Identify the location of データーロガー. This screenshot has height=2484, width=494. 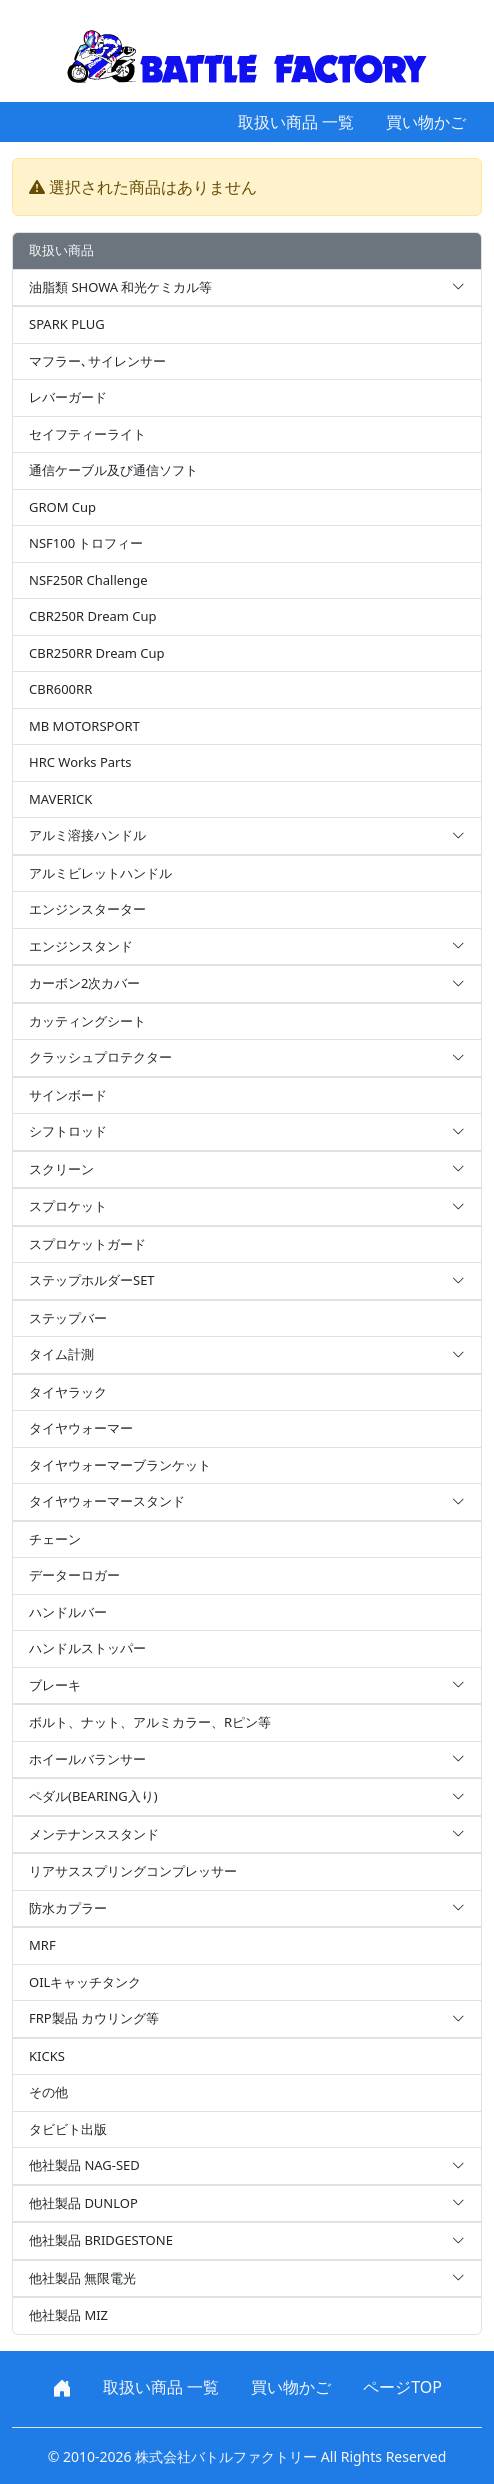
(74, 1575).